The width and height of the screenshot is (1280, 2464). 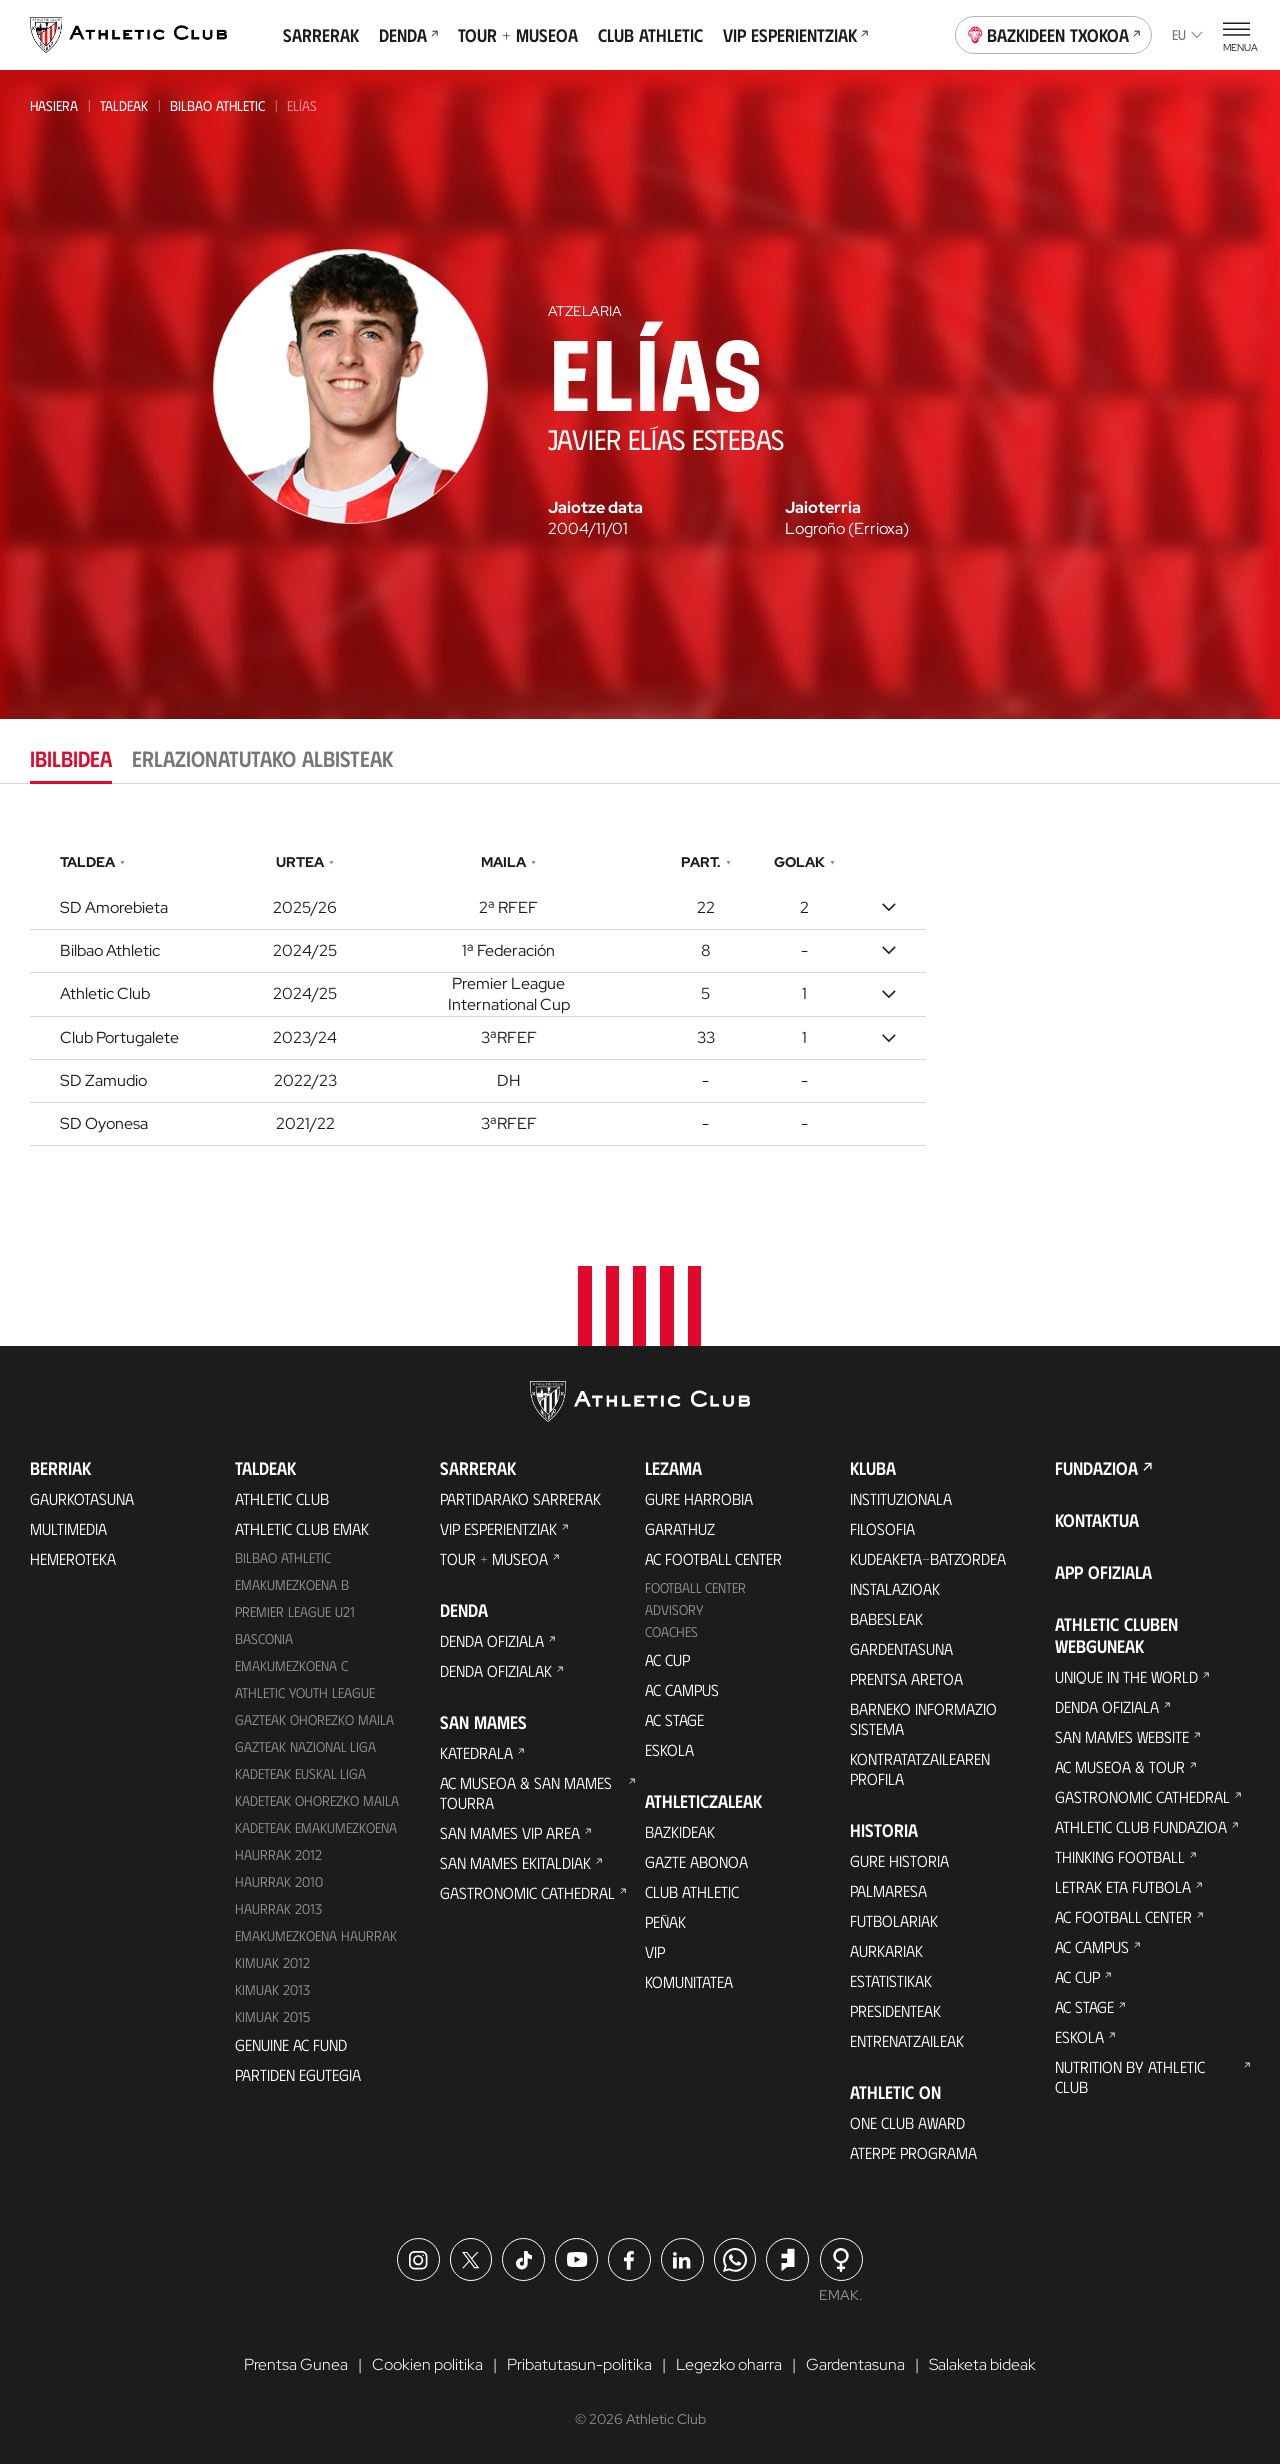 What do you see at coordinates (882, 1529) in the screenshot?
I see `Filosofia` at bounding box center [882, 1529].